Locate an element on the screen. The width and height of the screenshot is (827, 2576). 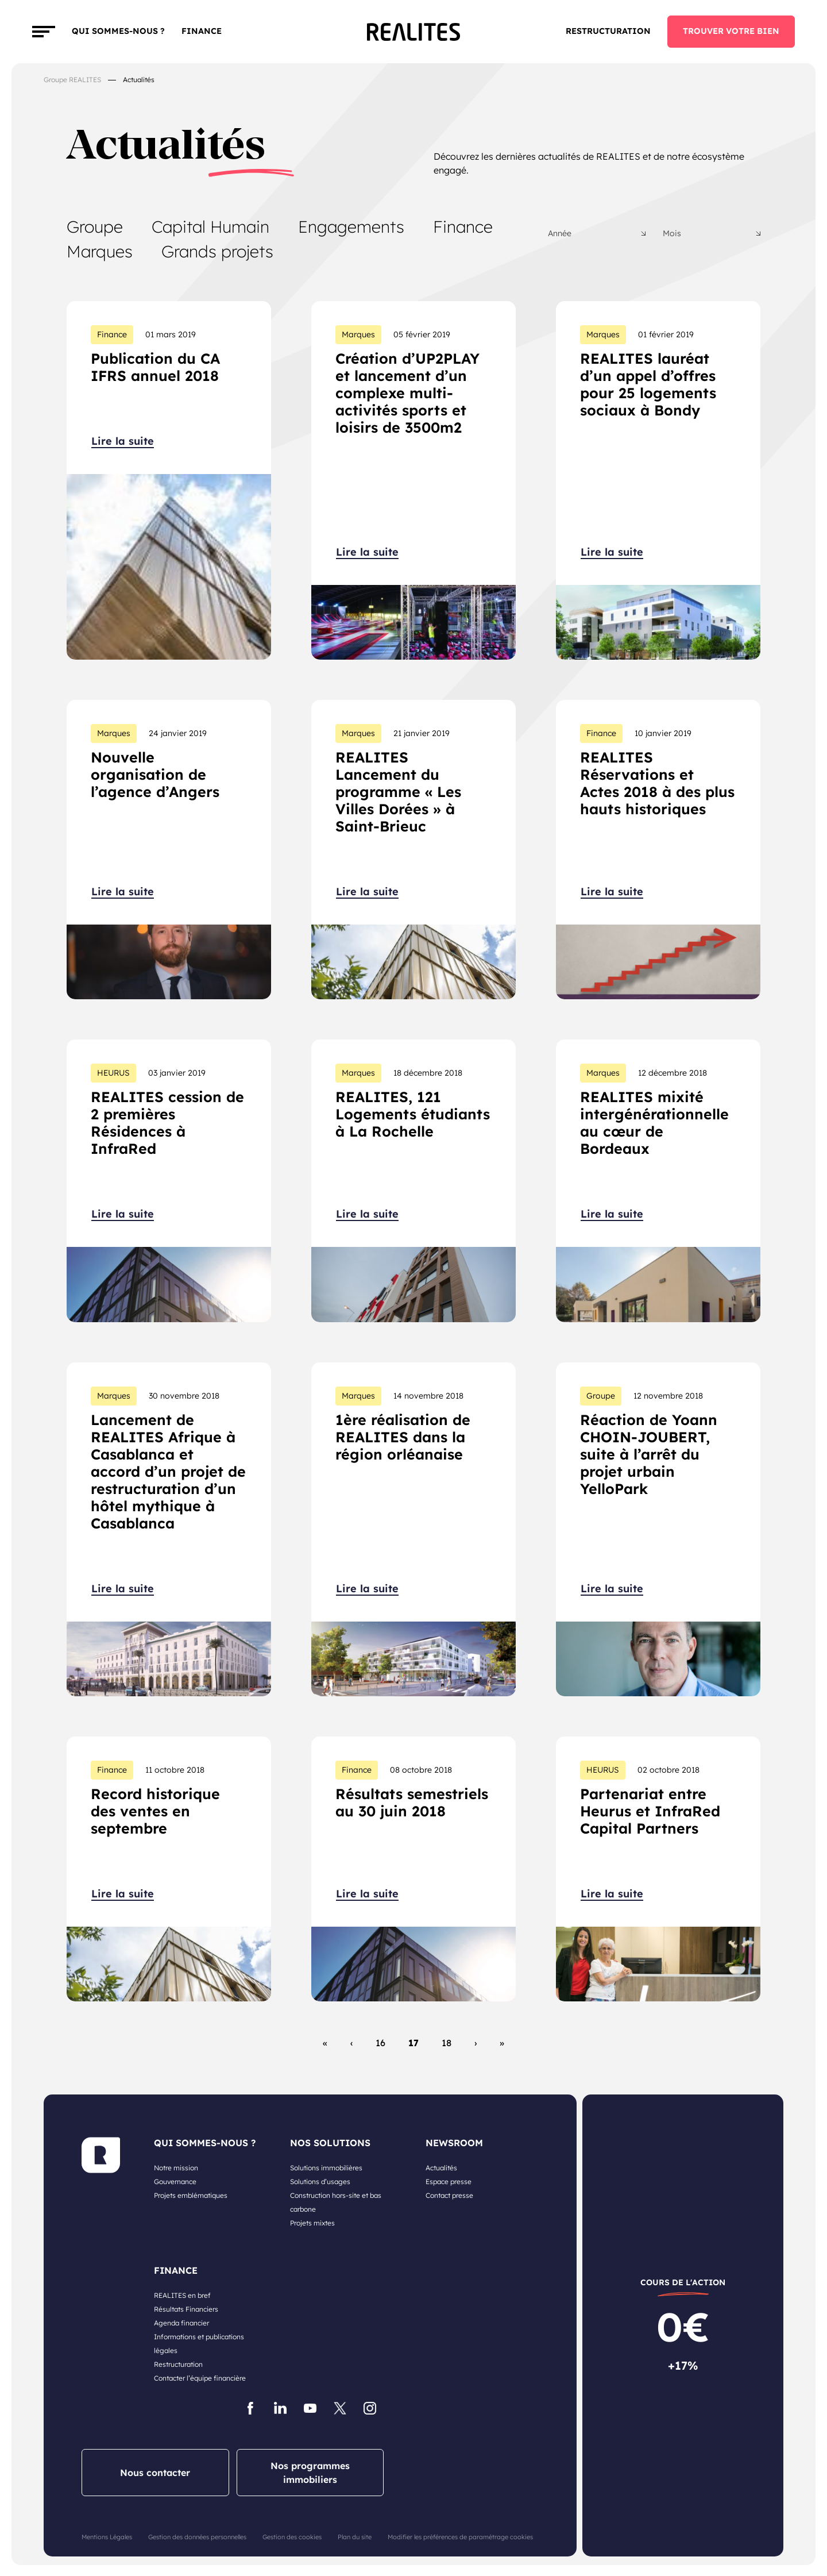
› [Page suivante] is located at coordinates (475, 2043).